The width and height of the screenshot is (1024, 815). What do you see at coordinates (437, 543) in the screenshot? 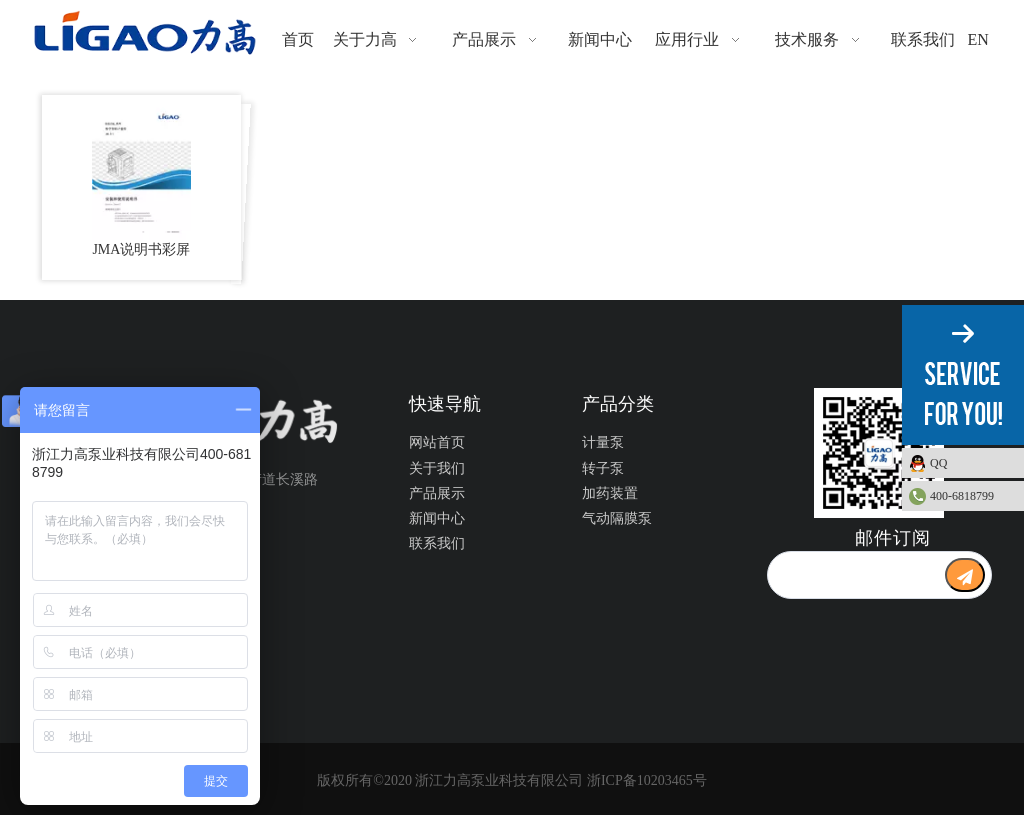
I see `联系我们` at bounding box center [437, 543].